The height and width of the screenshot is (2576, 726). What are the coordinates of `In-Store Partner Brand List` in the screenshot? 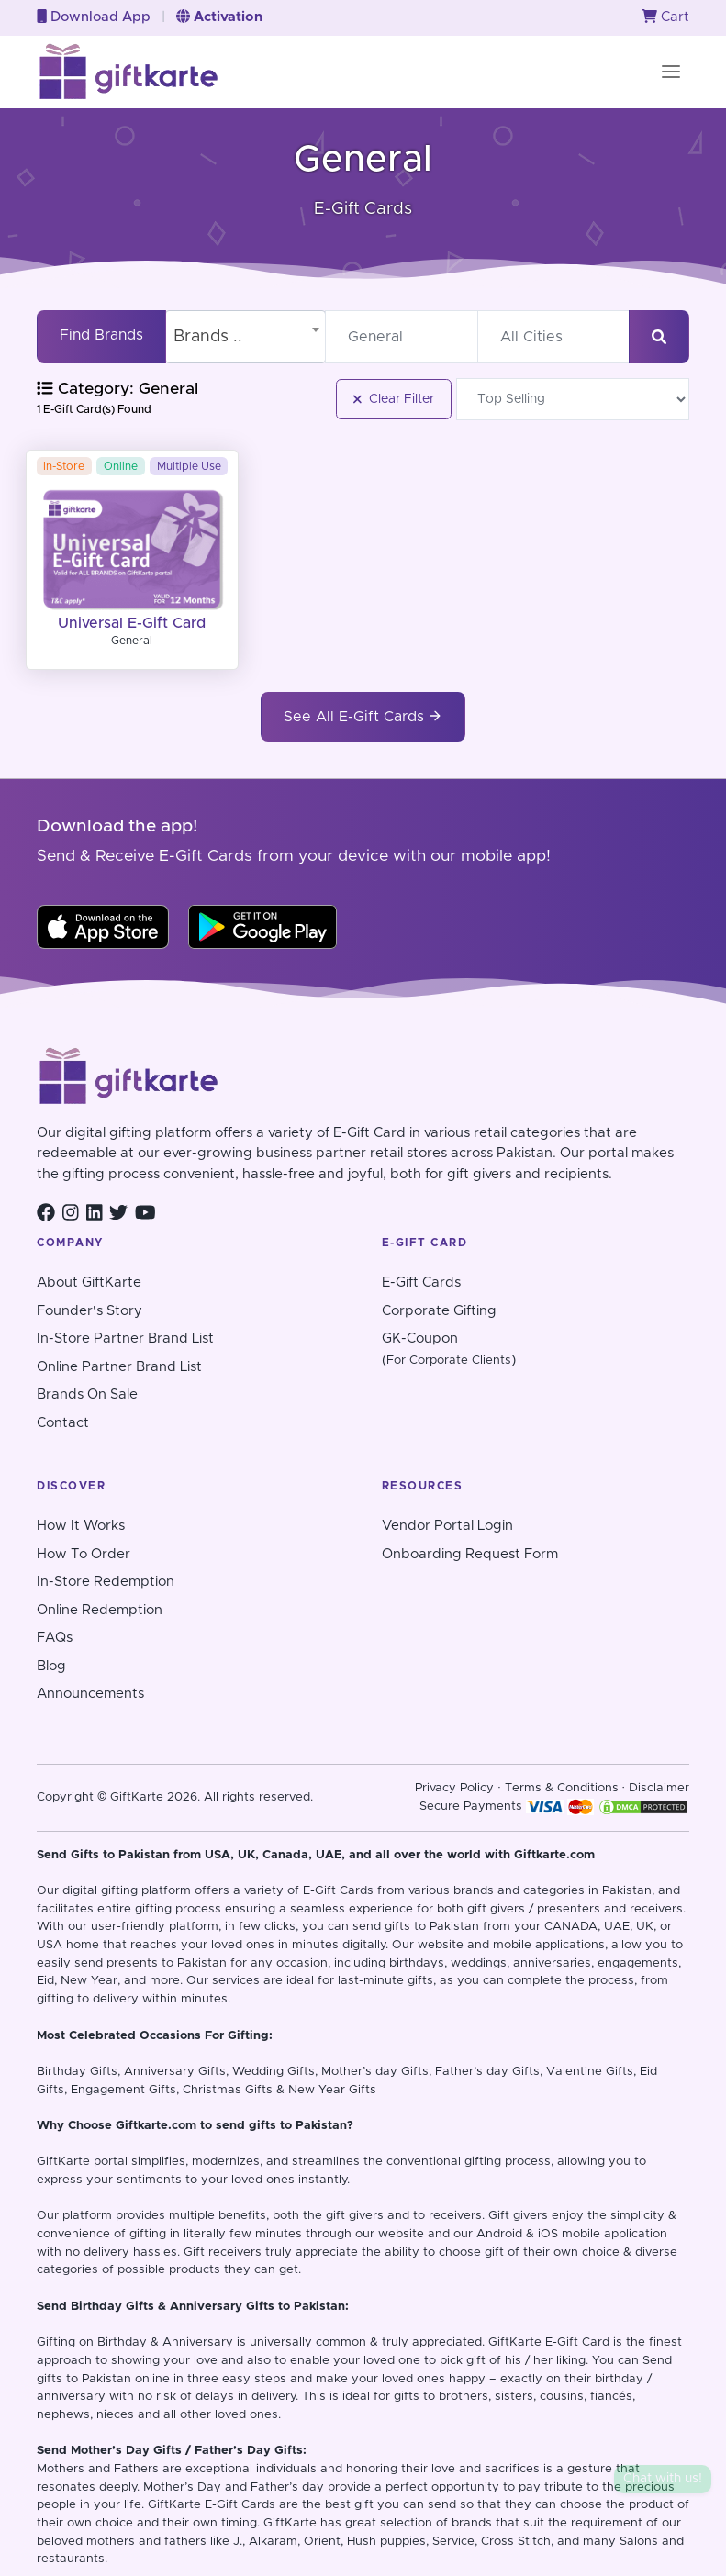 It's located at (125, 1338).